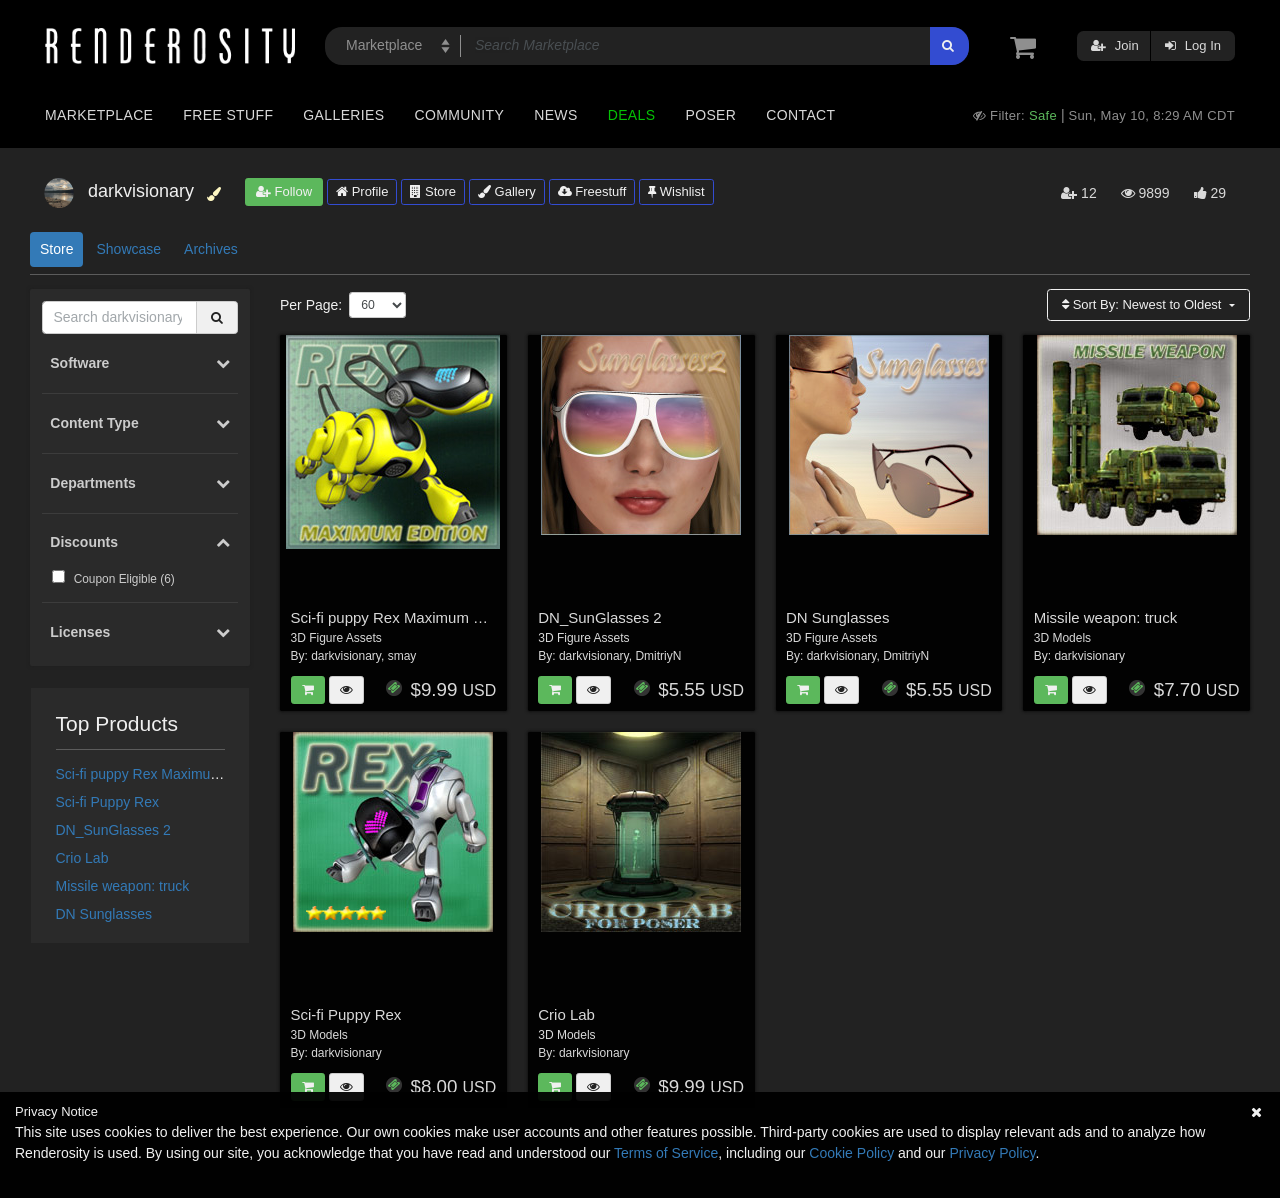 This screenshot has width=1280, height=1198. Describe the element at coordinates (800, 115) in the screenshot. I see `Contact` at that location.